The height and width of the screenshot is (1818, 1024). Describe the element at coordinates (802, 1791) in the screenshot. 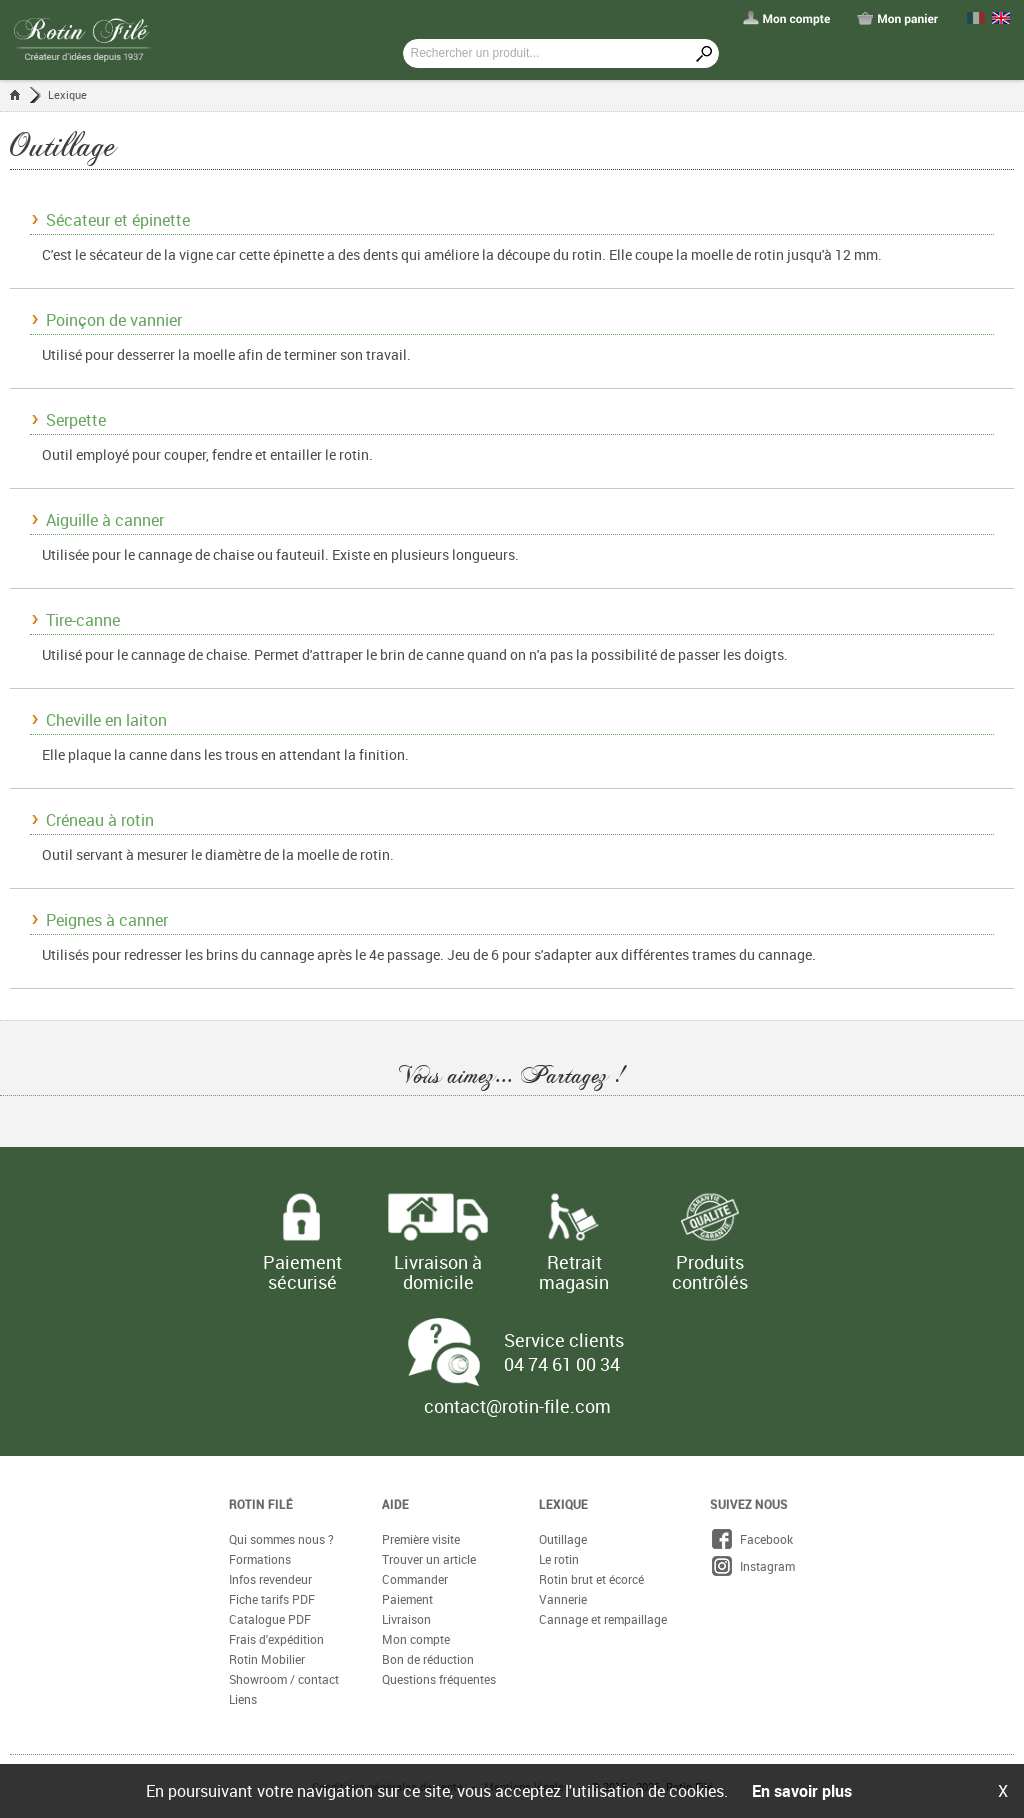

I see `En savoir plus` at that location.